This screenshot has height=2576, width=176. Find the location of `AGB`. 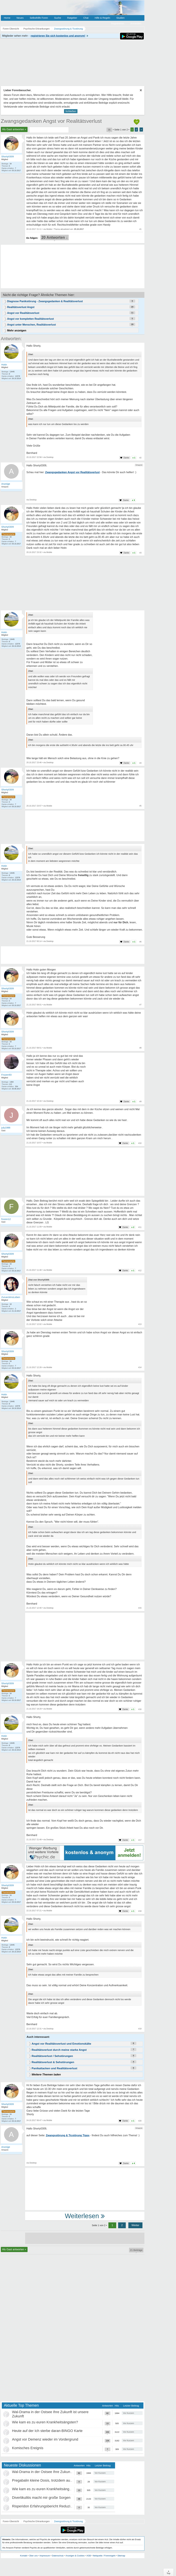

AGB is located at coordinates (88, 2555).